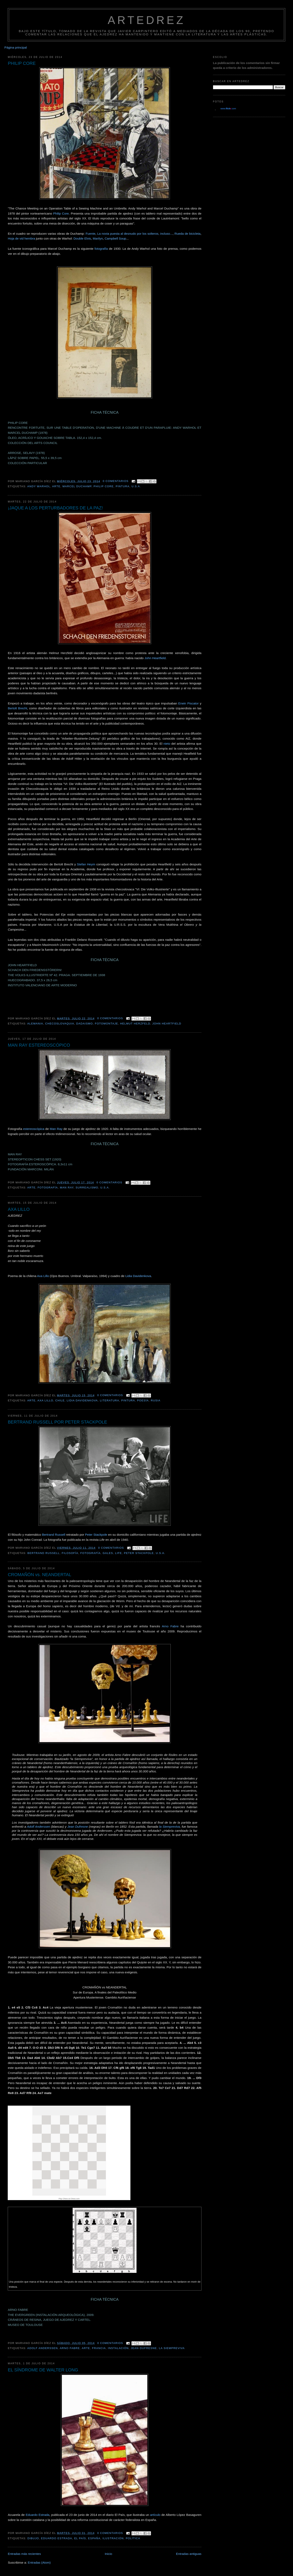  What do you see at coordinates (55, 507) in the screenshot?
I see `¡JAQUE A LOS PERTURBADORES DE LA PAZ!` at bounding box center [55, 507].